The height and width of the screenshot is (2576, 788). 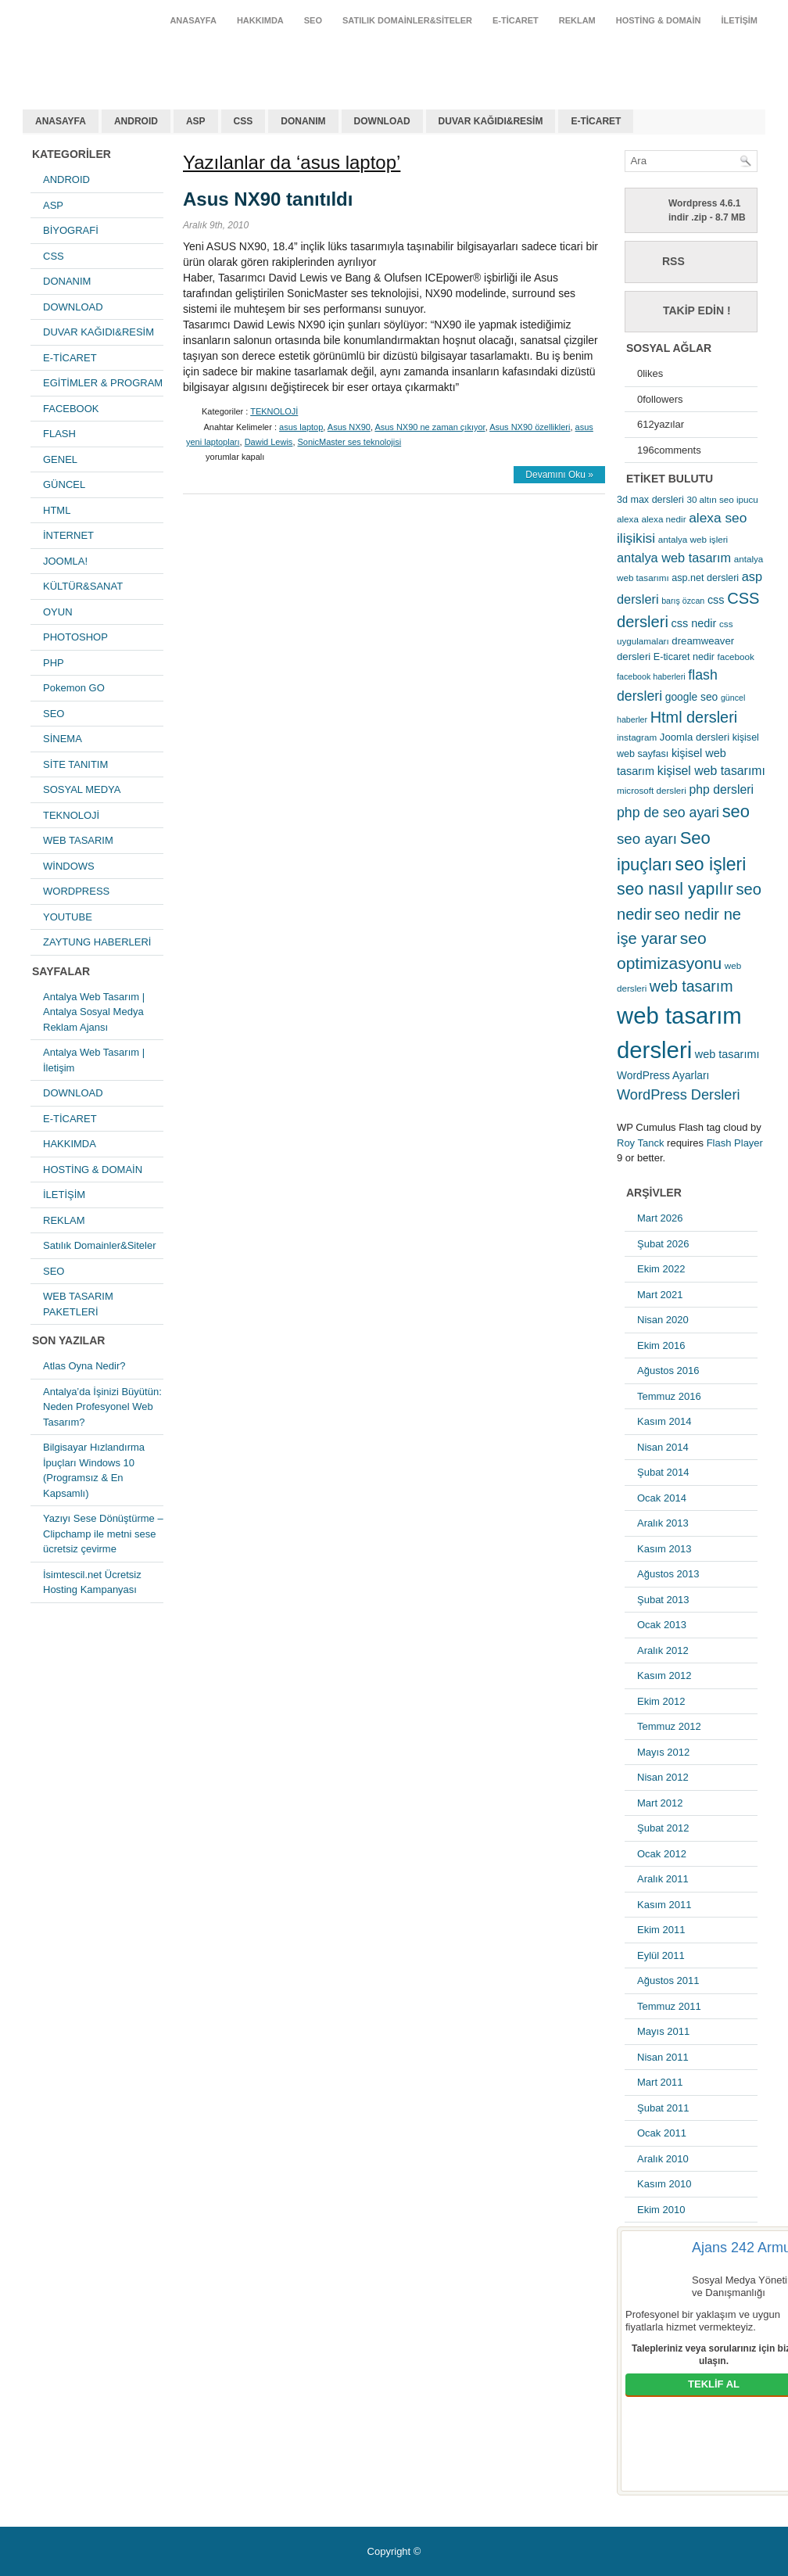 What do you see at coordinates (736, 811) in the screenshot?
I see `seo [seo (38 öge)]` at bounding box center [736, 811].